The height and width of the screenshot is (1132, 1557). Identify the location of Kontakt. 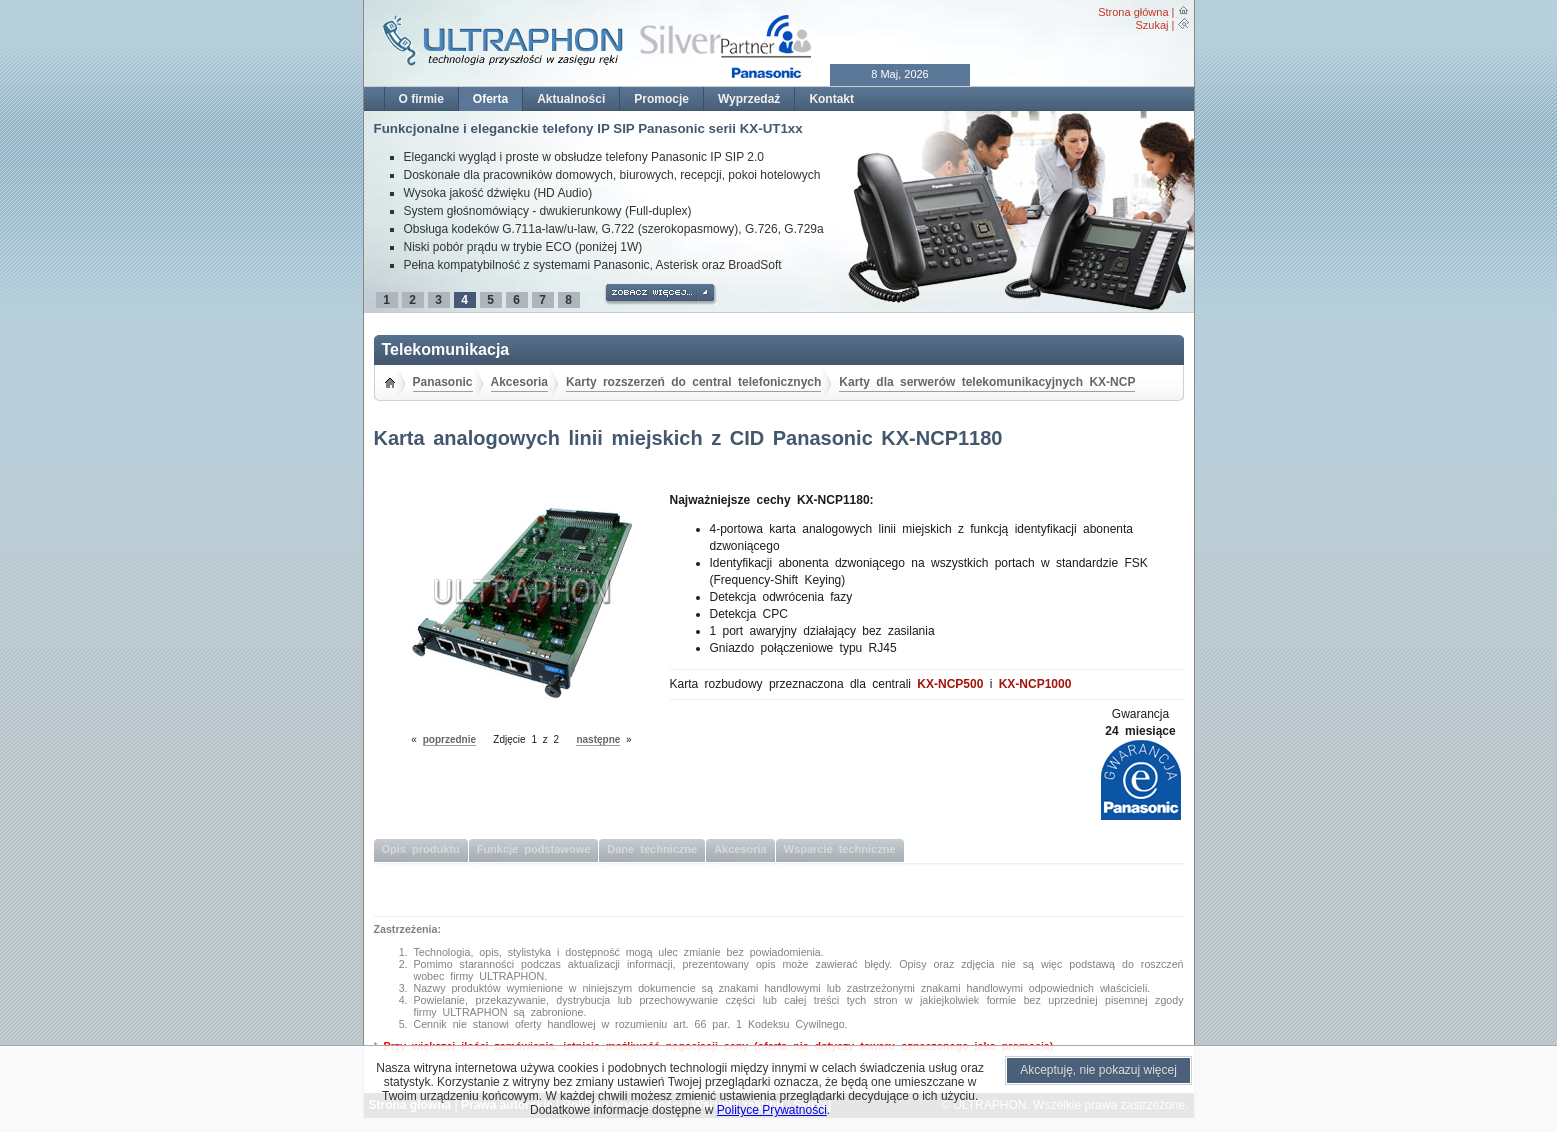
(831, 99).